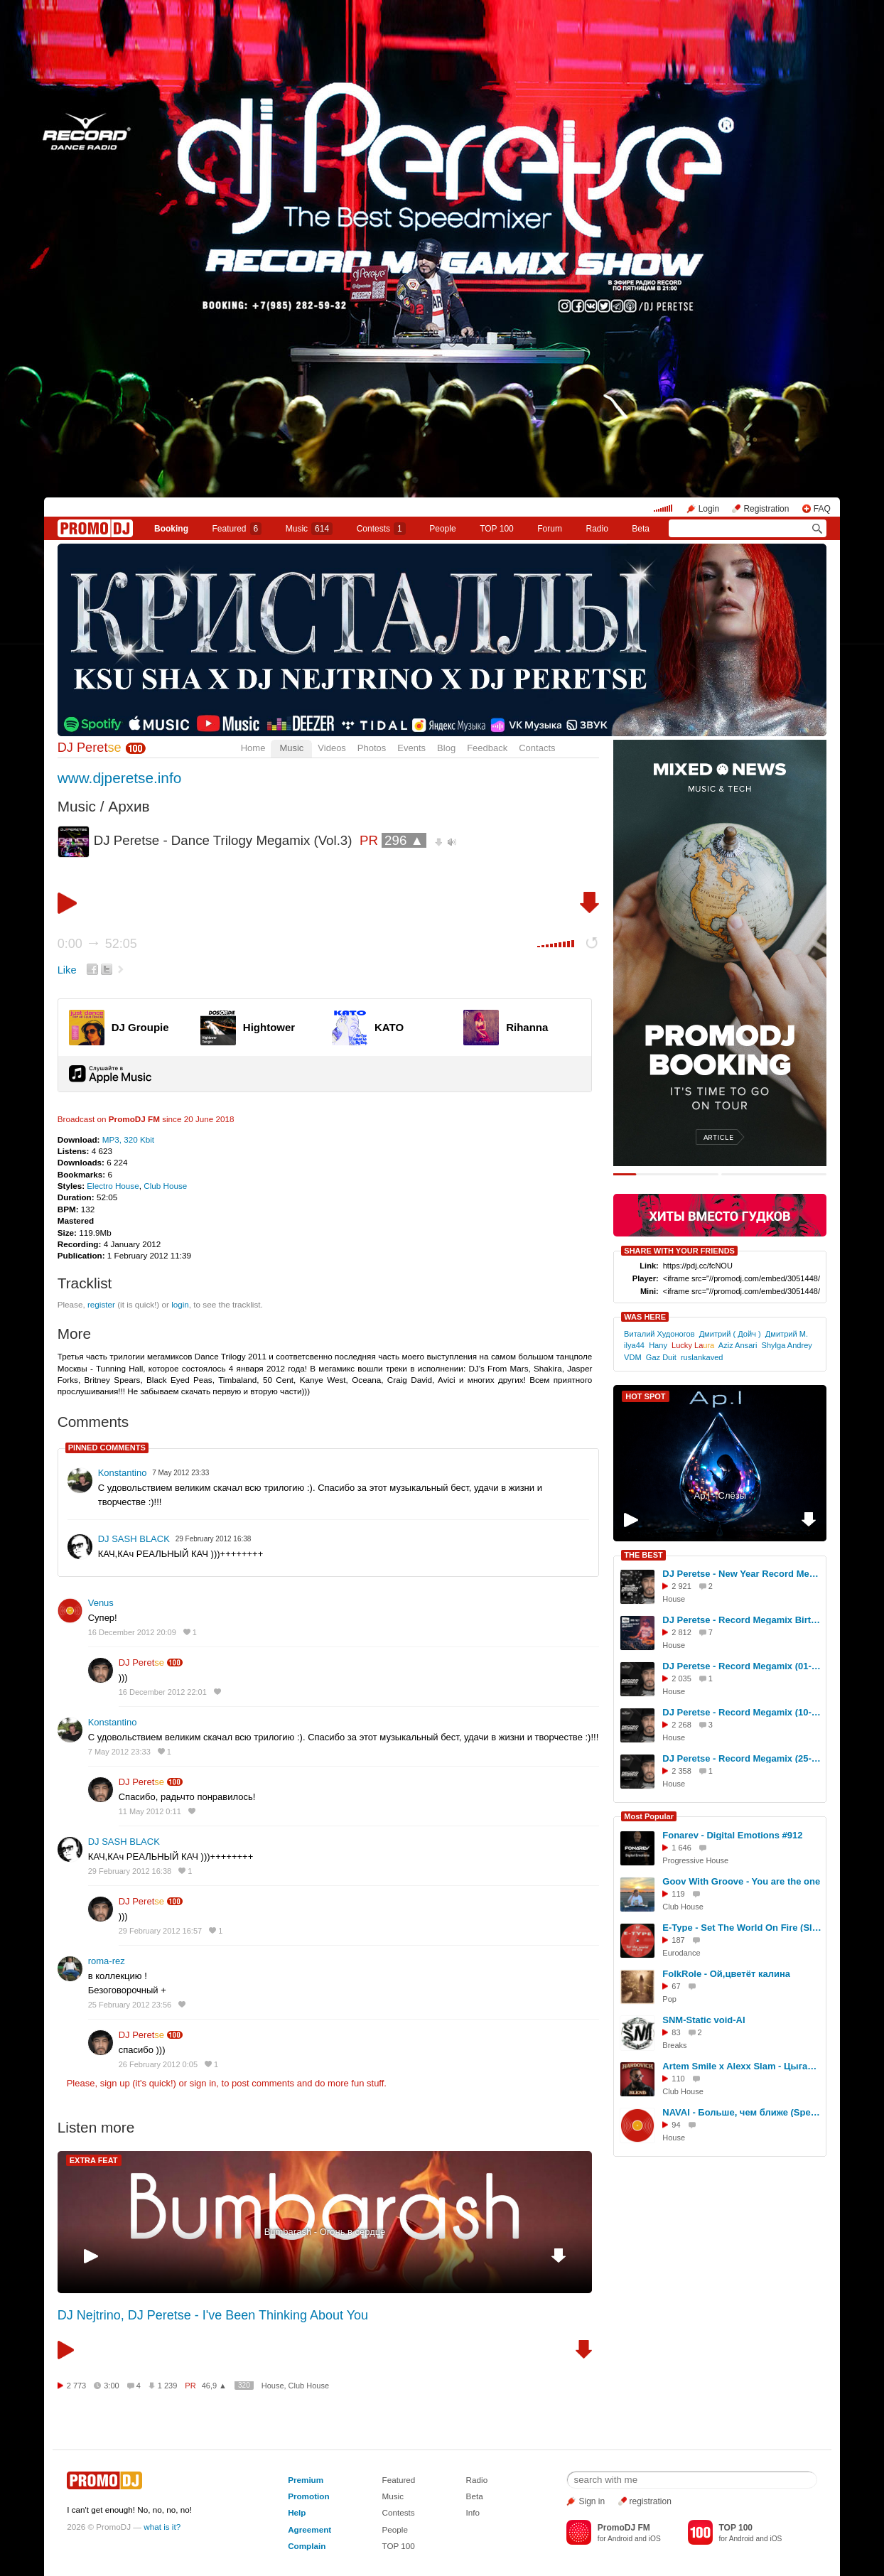 The height and width of the screenshot is (2576, 884). I want to click on Goov With Groove - You are the one, so click(741, 1881).